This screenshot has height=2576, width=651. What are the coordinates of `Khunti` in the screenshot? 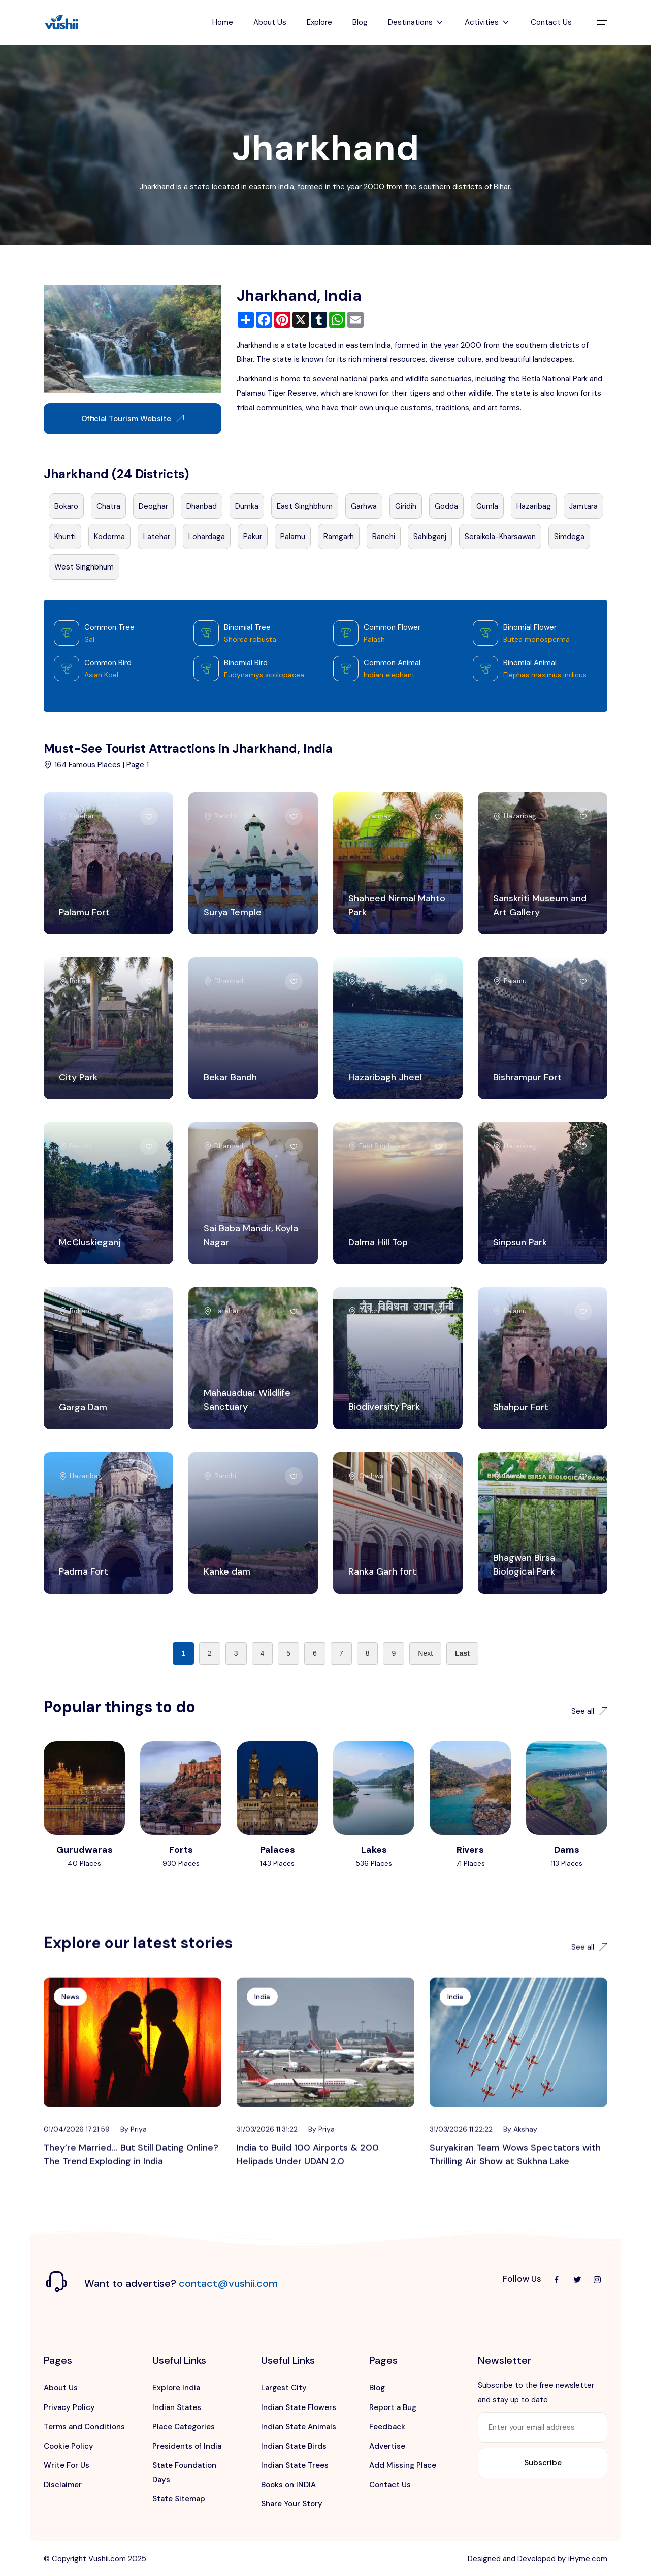 It's located at (65, 536).